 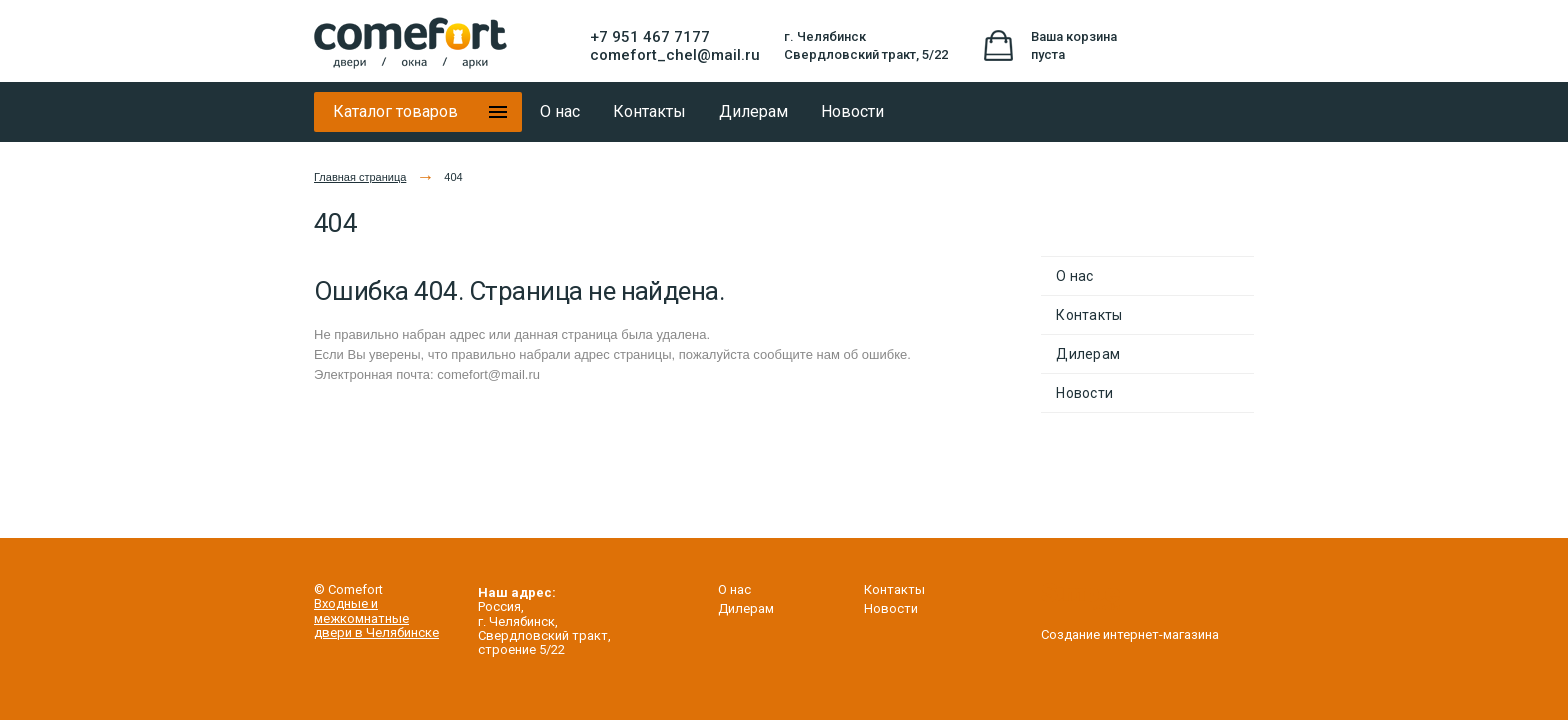 What do you see at coordinates (346, 603) in the screenshot?
I see `Входные и` at bounding box center [346, 603].